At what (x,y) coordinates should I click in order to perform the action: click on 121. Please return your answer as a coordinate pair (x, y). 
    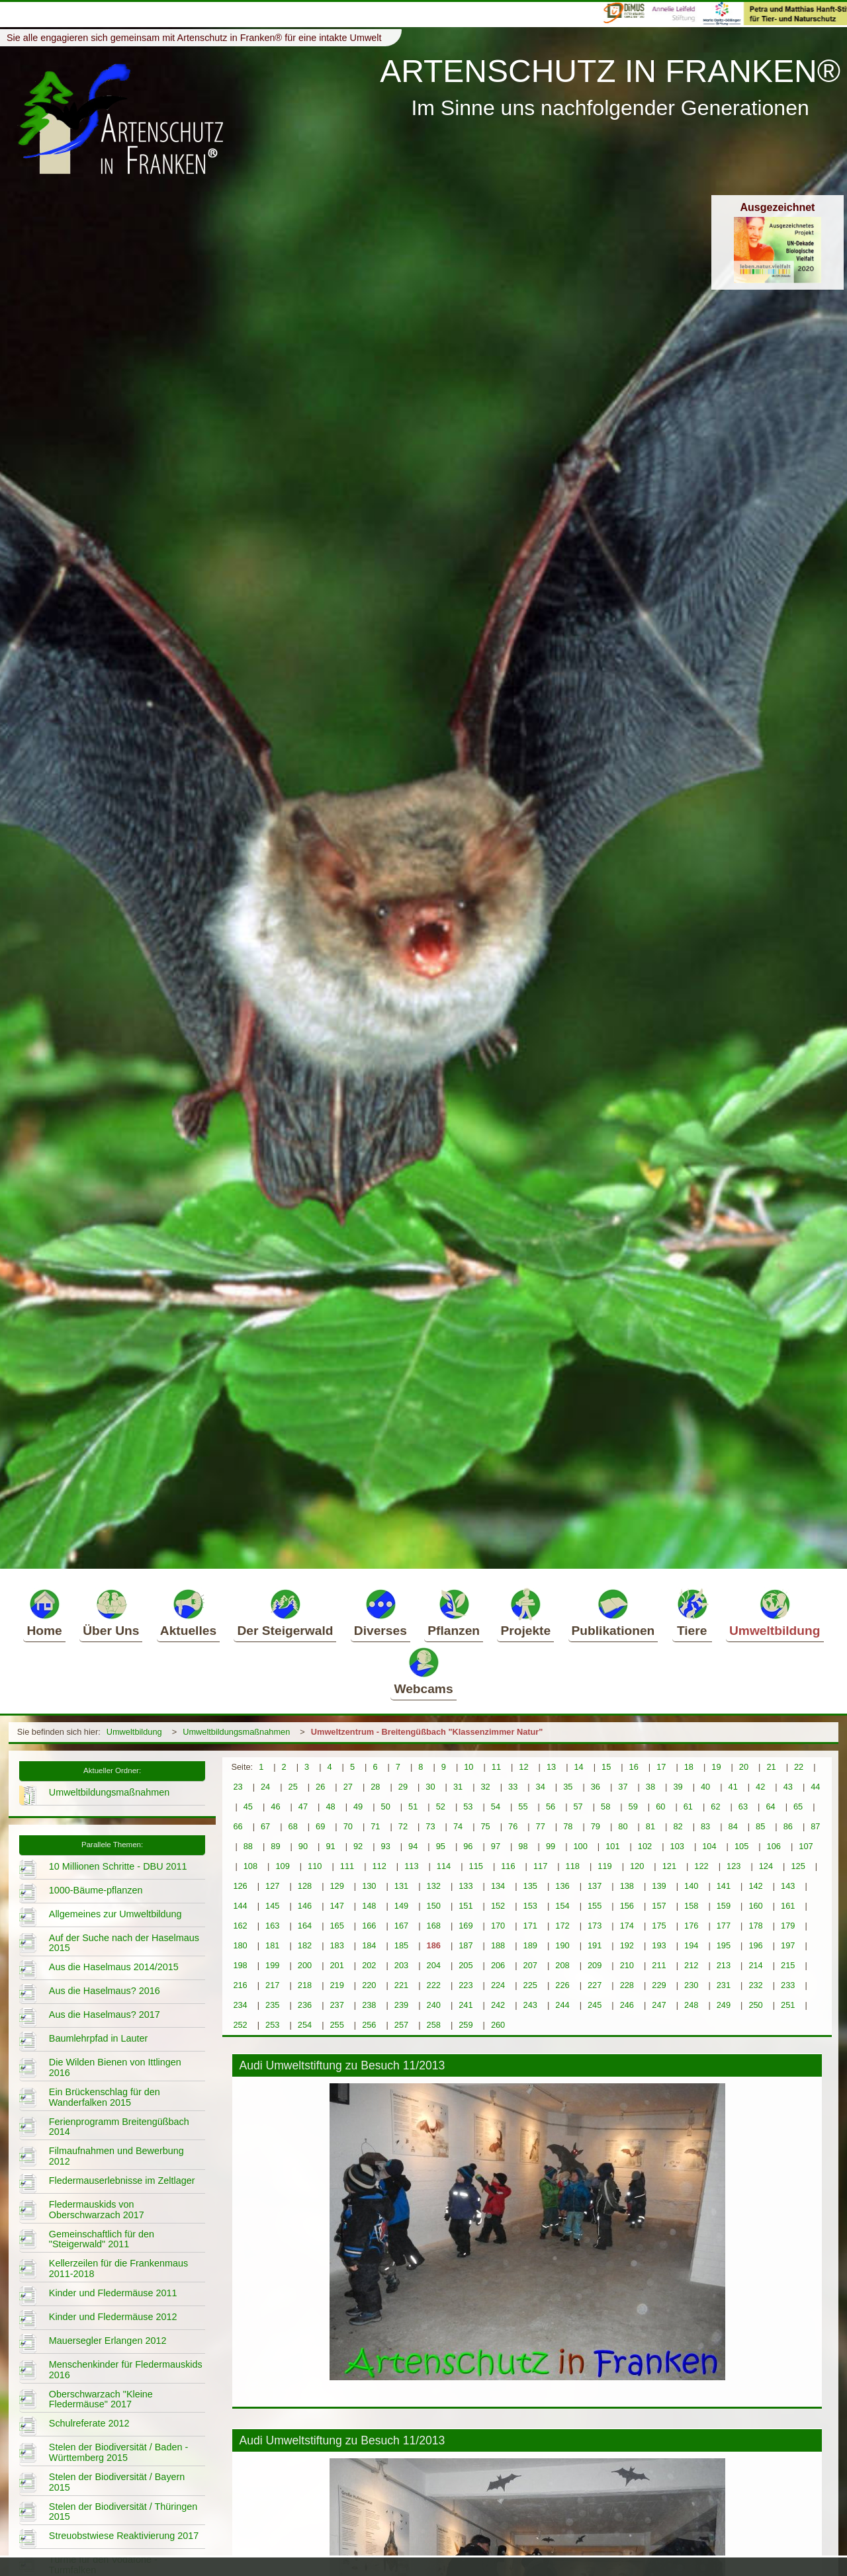
    Looking at the image, I should click on (669, 1866).